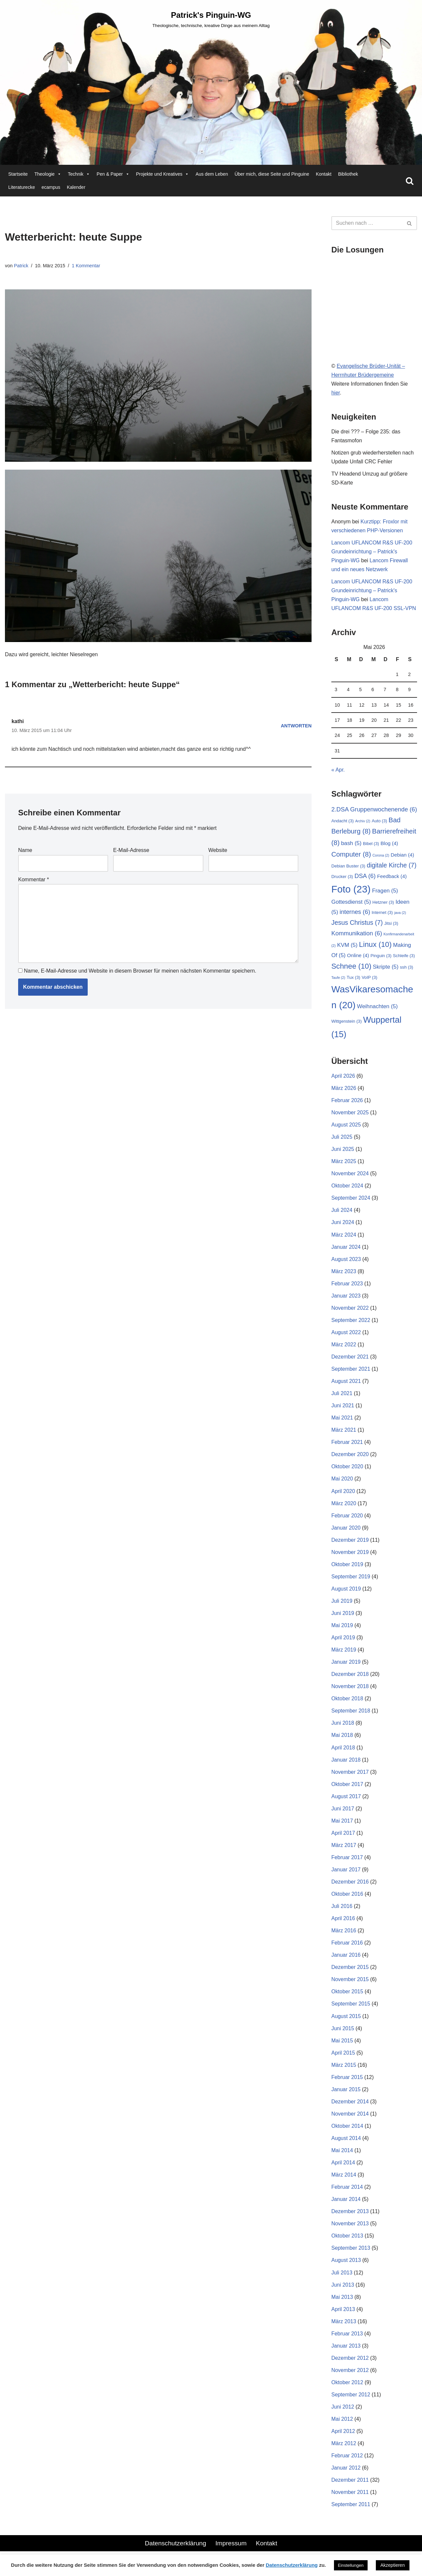 This screenshot has width=422, height=2576. I want to click on Oktober 2017, so click(347, 1789).